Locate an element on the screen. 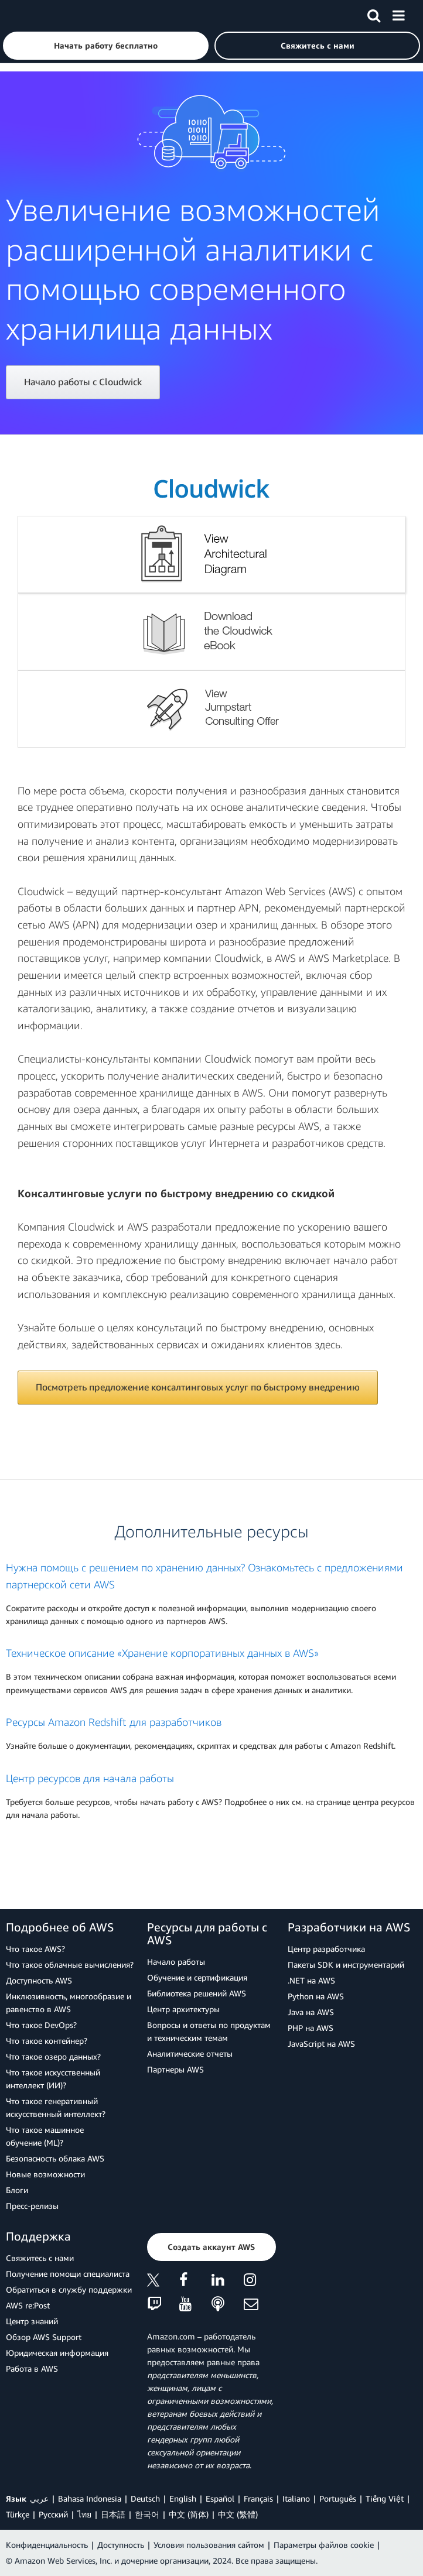 The image size is (423, 2576). Что такое озеро данных? is located at coordinates (53, 2056).